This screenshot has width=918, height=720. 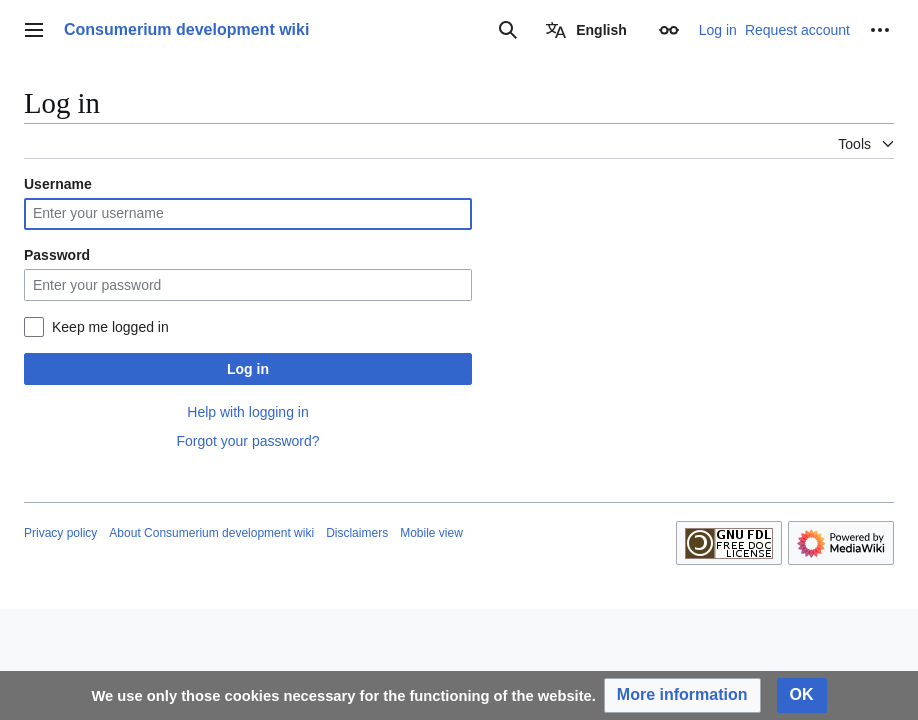 What do you see at coordinates (60, 533) in the screenshot?
I see `Privacy policy` at bounding box center [60, 533].